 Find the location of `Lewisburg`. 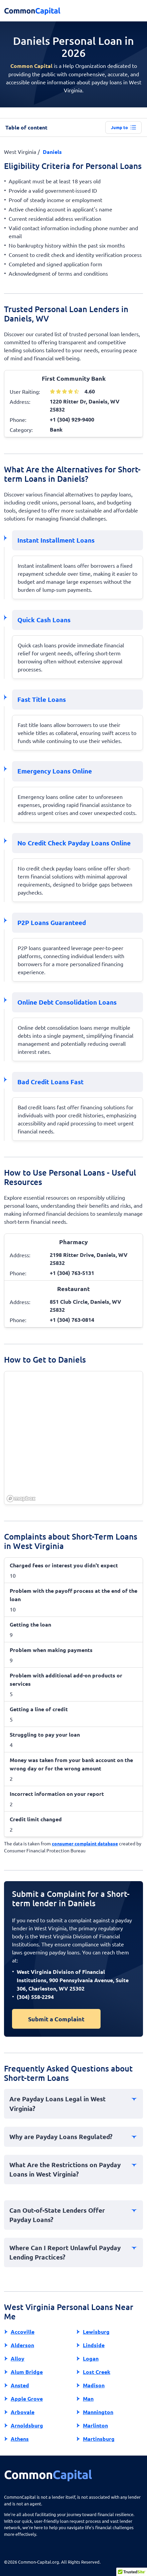

Lewisburg is located at coordinates (96, 2331).